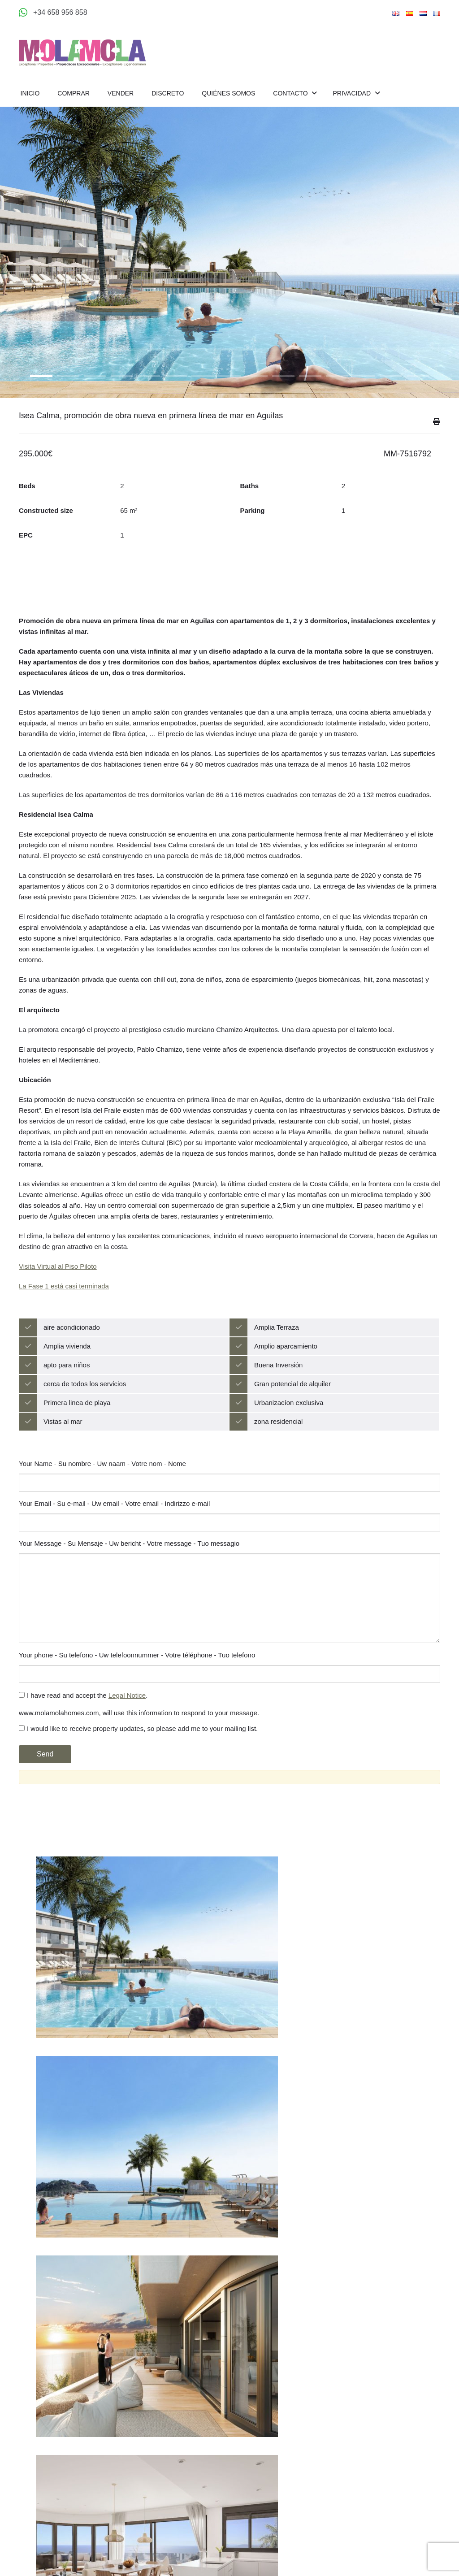 Image resolution: width=459 pixels, height=2576 pixels. I want to click on Privacidad, so click(352, 93).